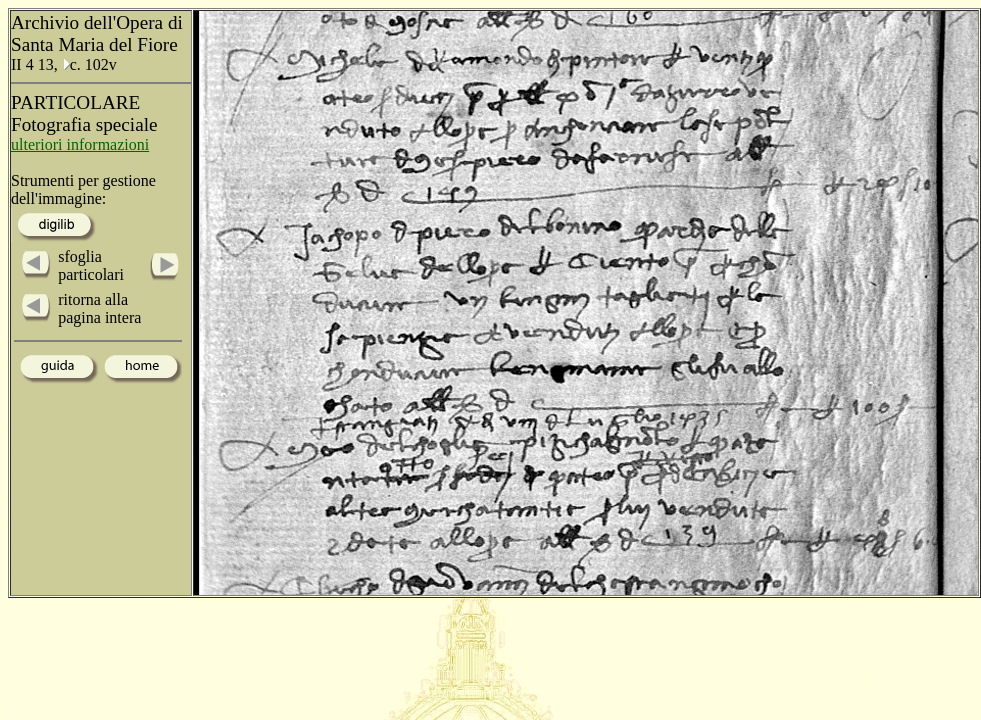  Describe the element at coordinates (80, 144) in the screenshot. I see `ulteriori informazioni` at that location.